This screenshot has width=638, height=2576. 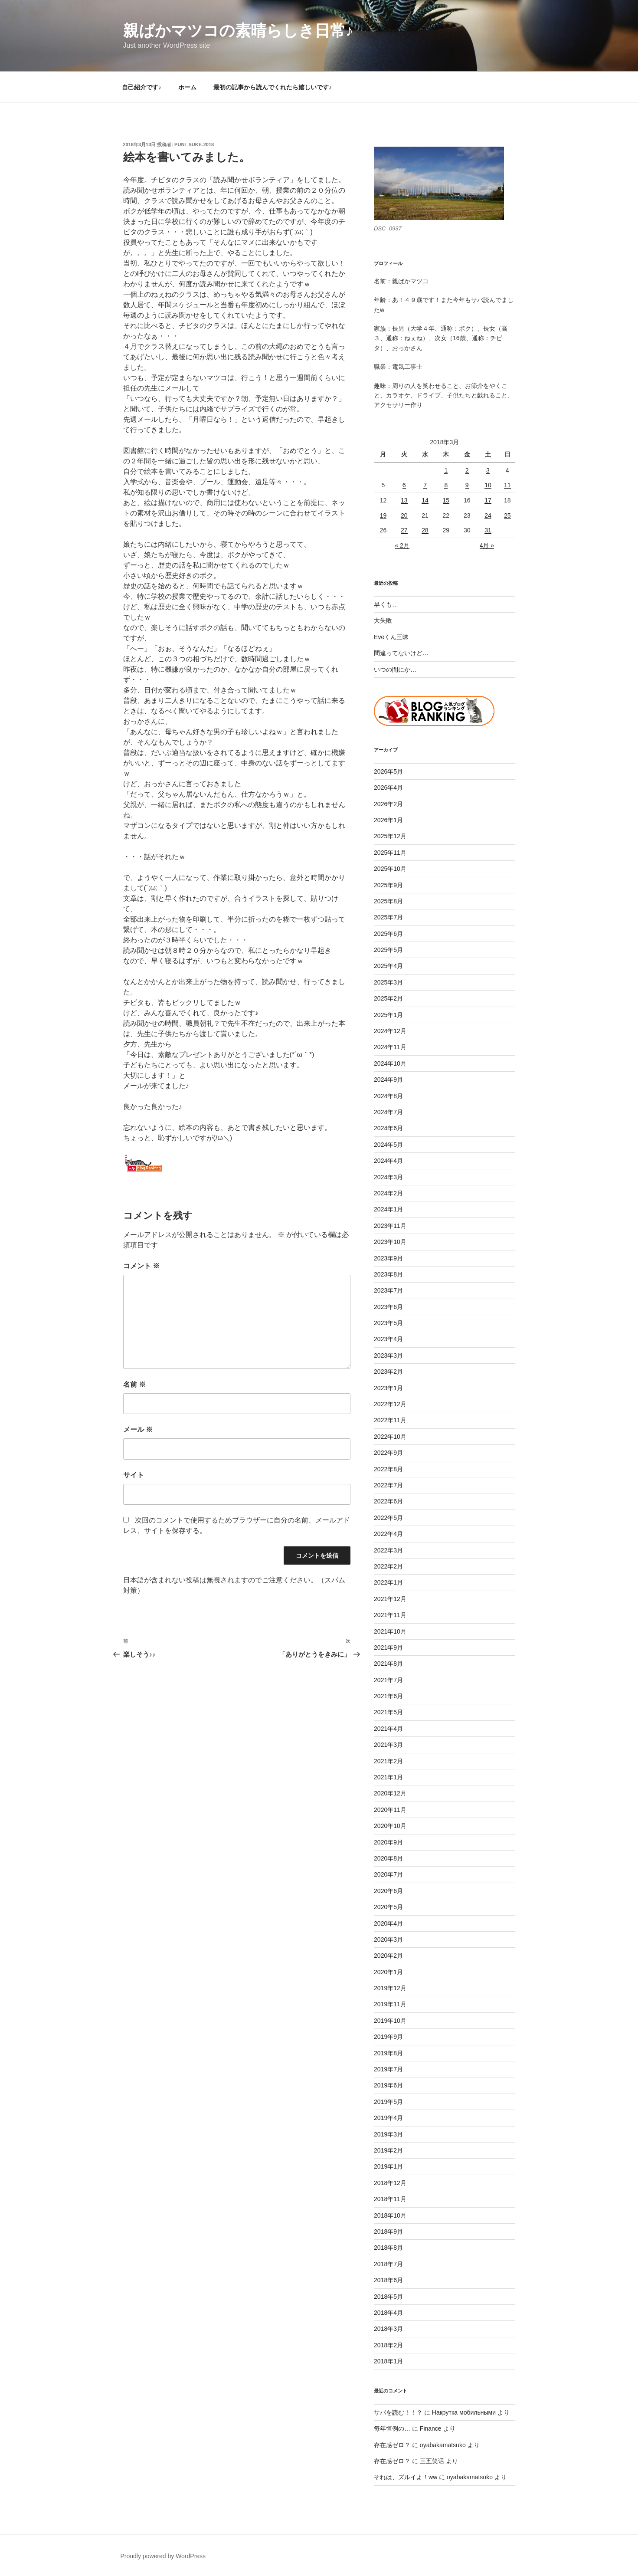 I want to click on 名前, so click(x=134, y=1384).